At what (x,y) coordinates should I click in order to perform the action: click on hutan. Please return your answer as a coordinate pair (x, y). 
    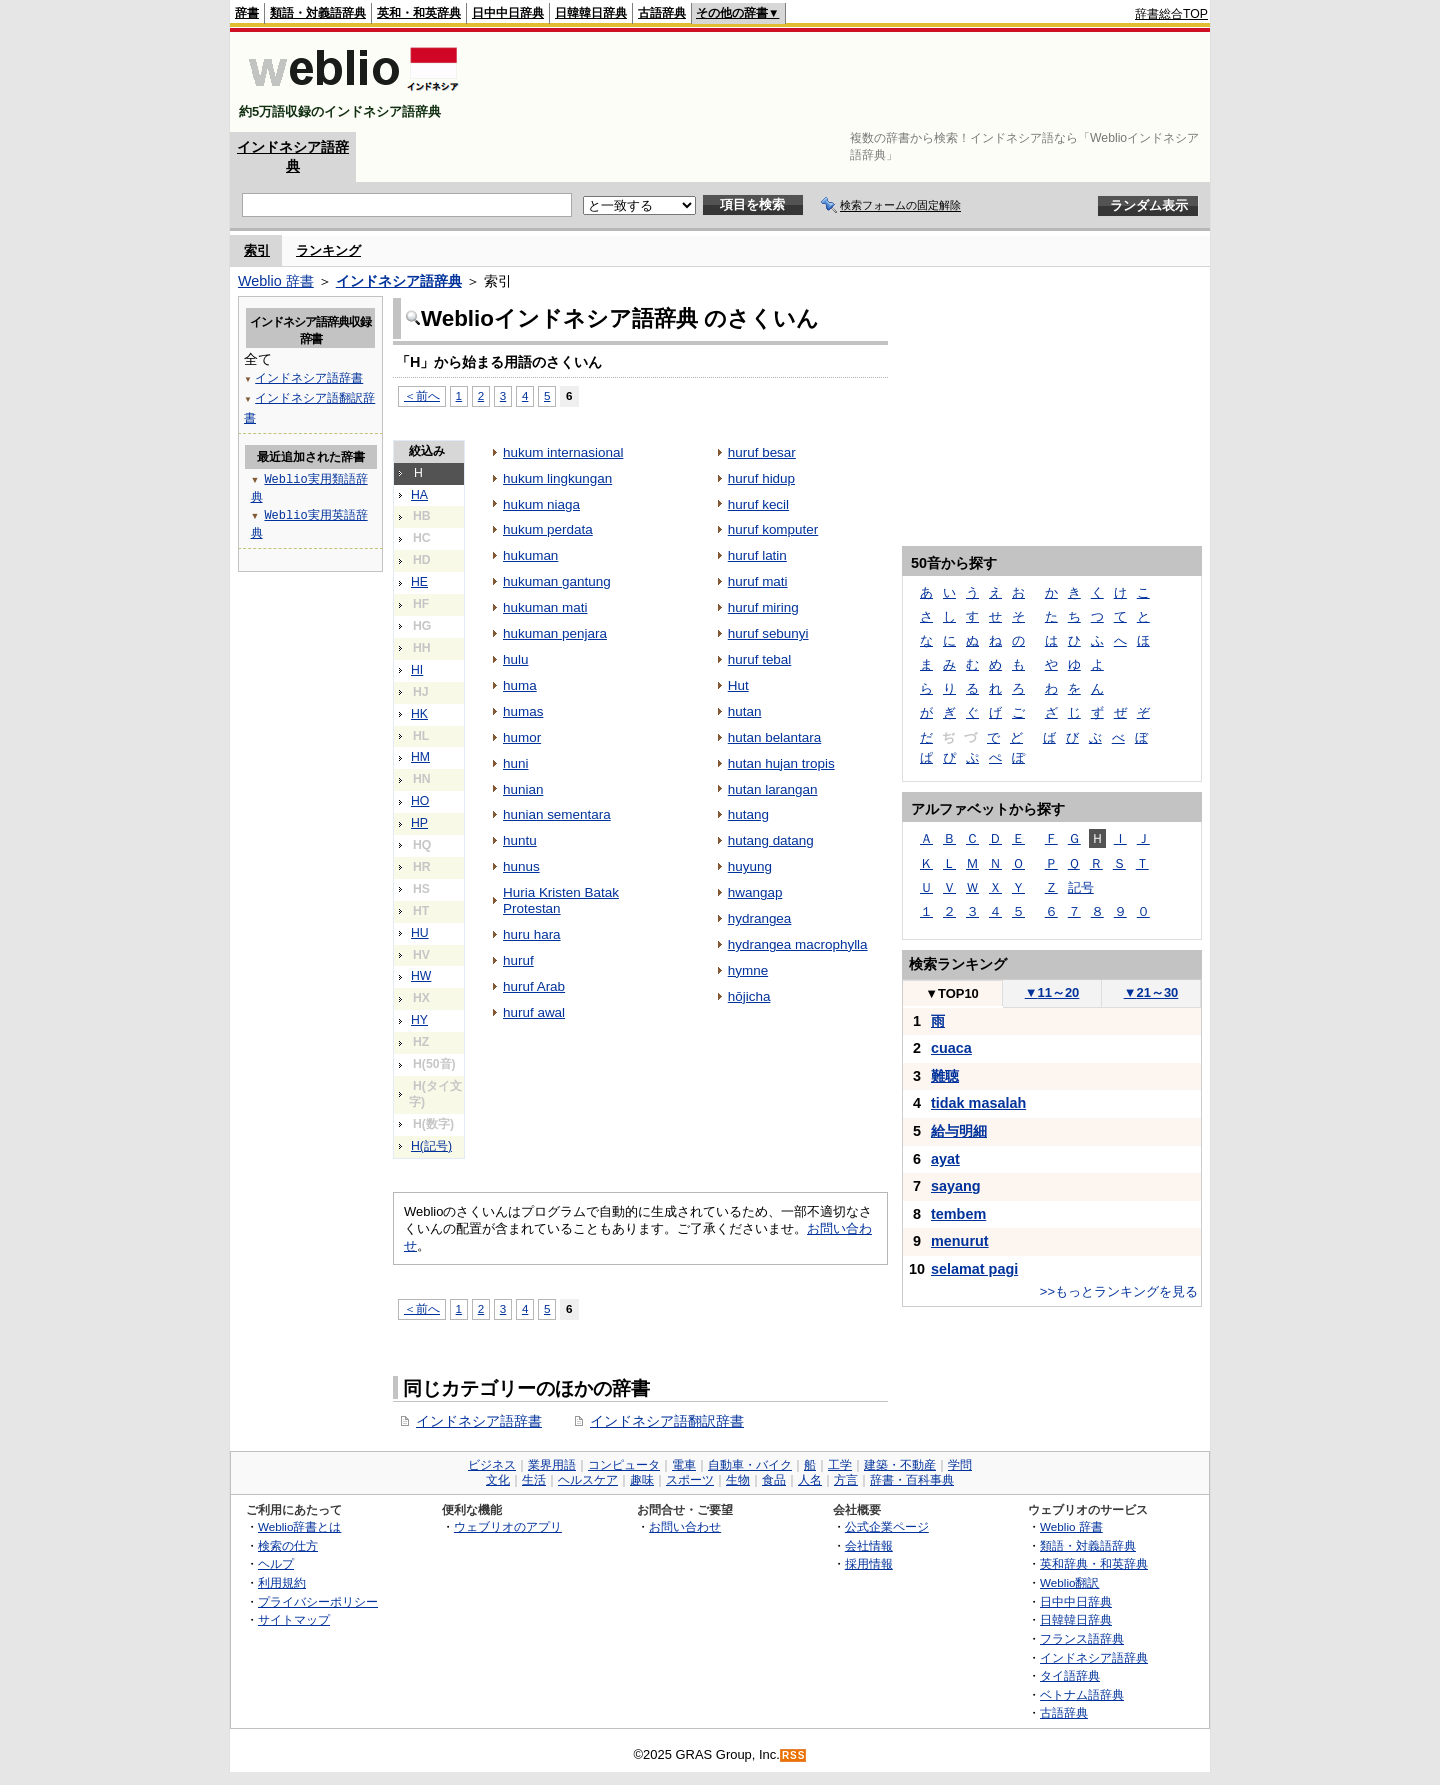
    Looking at the image, I should click on (745, 711).